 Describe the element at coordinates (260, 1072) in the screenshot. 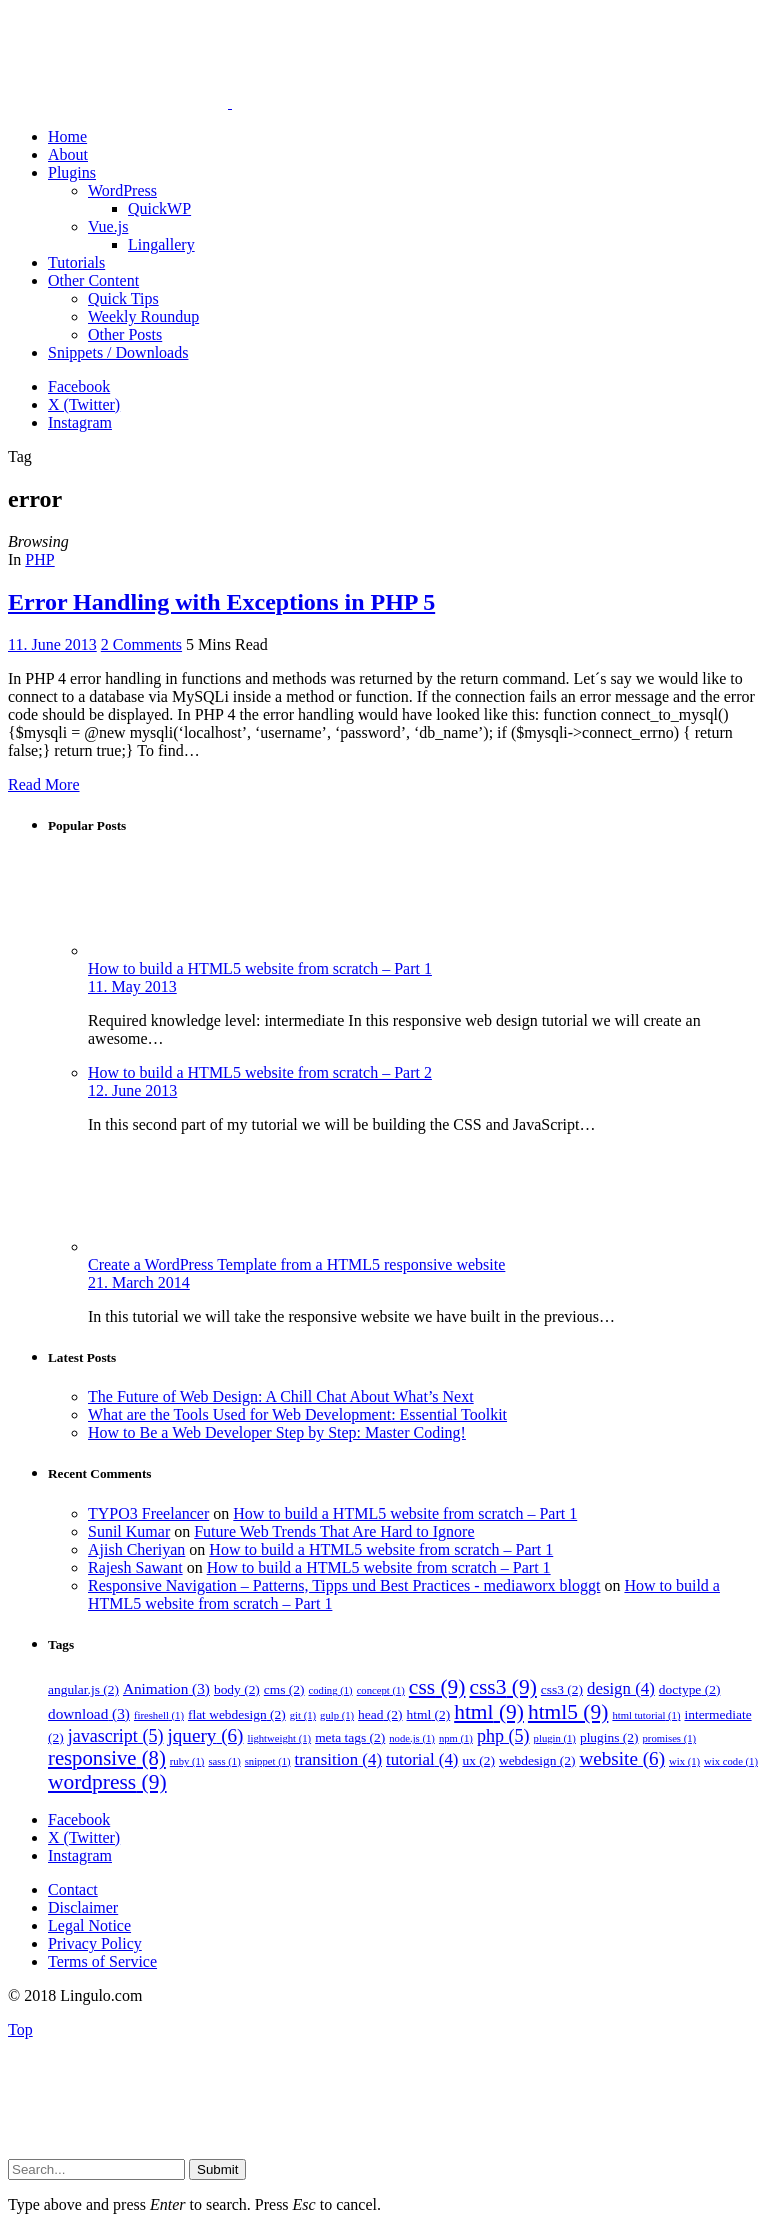

I see `How to build a HTML5 website from scratch – Part 2` at that location.